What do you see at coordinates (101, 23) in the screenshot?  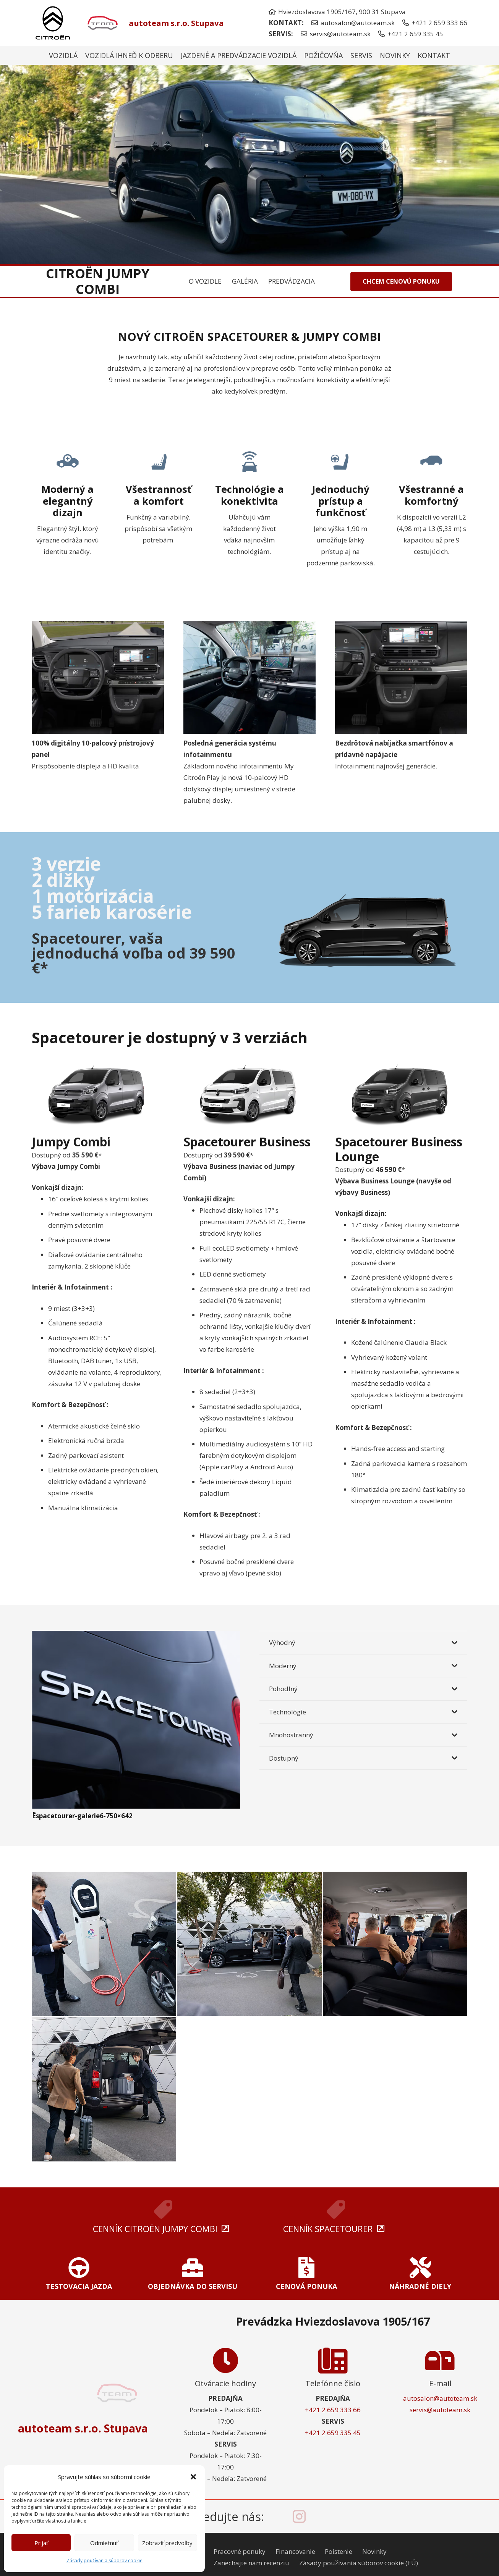 I see `[autoteam-logo]` at bounding box center [101, 23].